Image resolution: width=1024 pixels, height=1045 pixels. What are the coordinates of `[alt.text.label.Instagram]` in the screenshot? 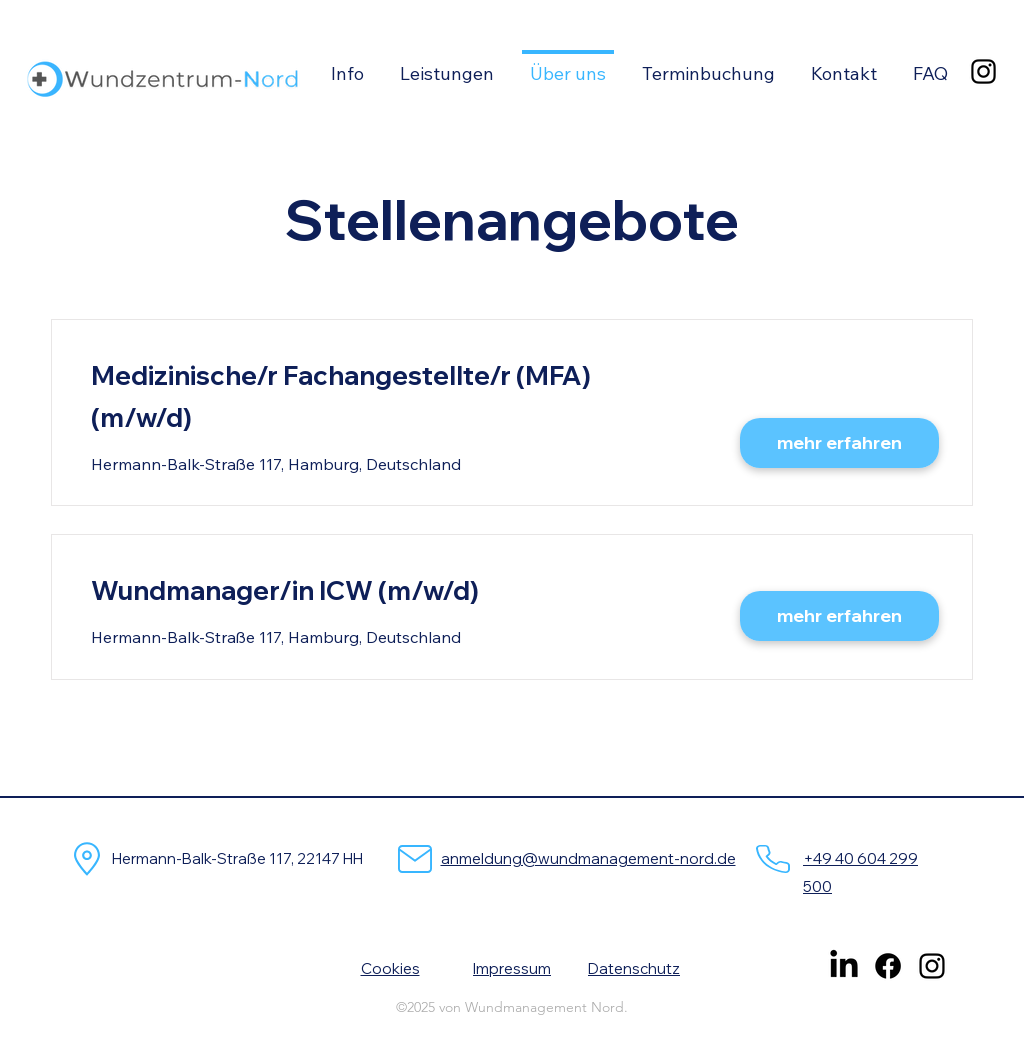 It's located at (983, 71).